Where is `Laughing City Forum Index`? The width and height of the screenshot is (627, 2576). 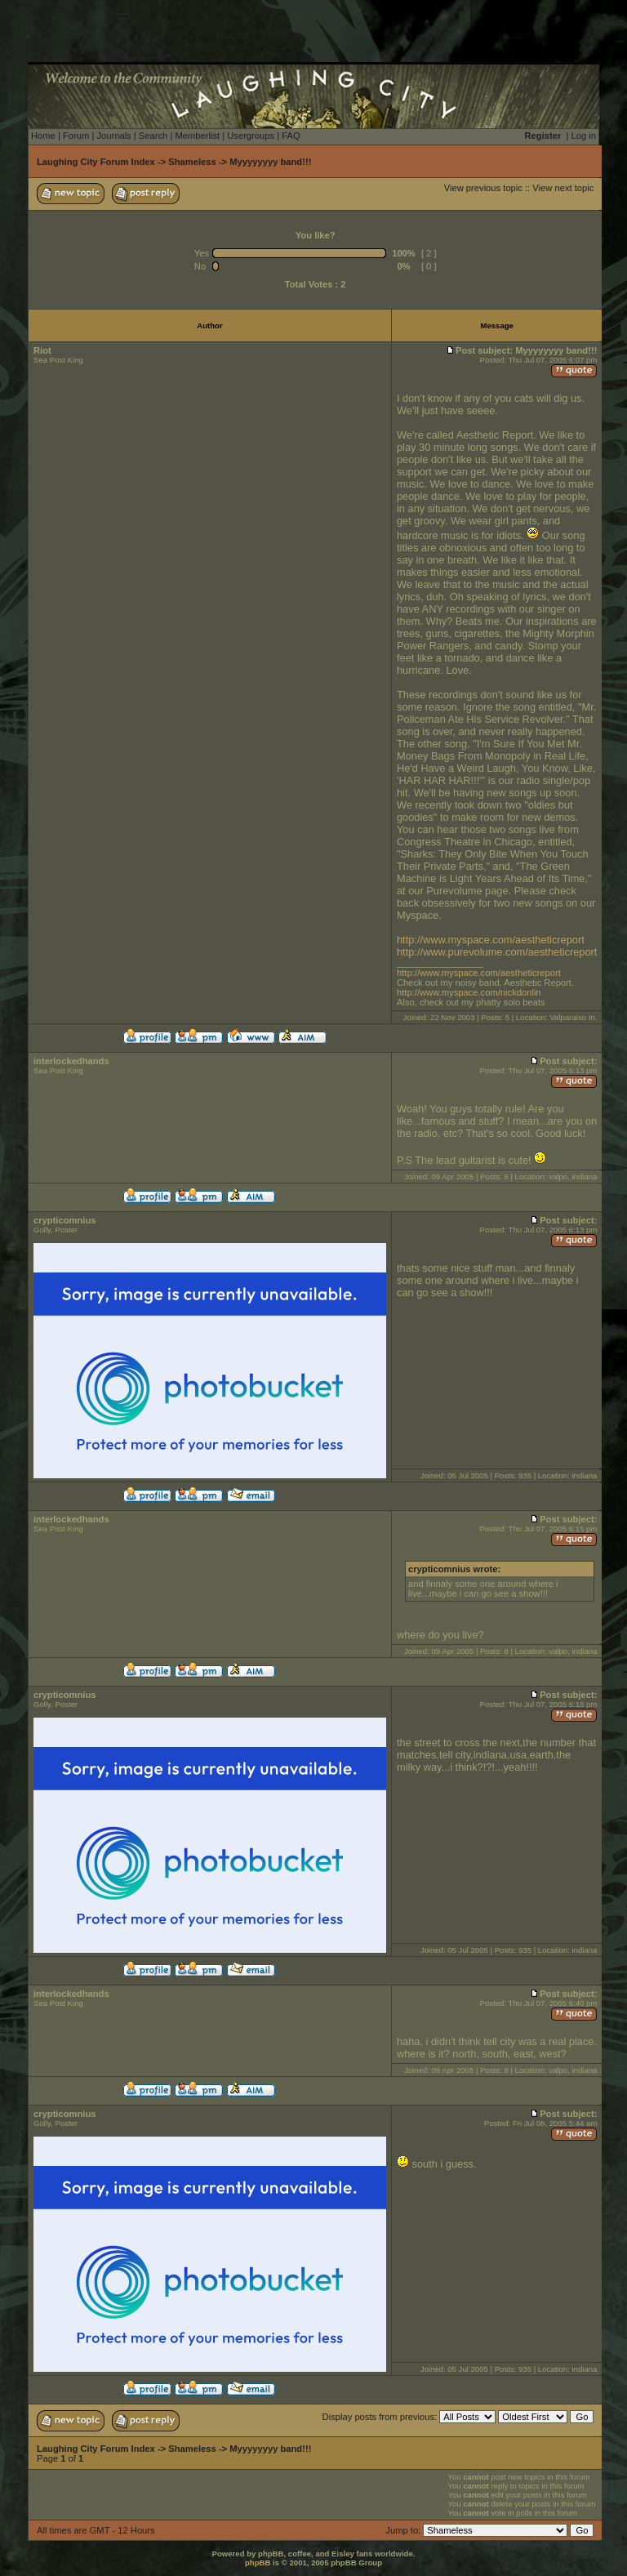
Laughing City Forum Index is located at coordinates (96, 162).